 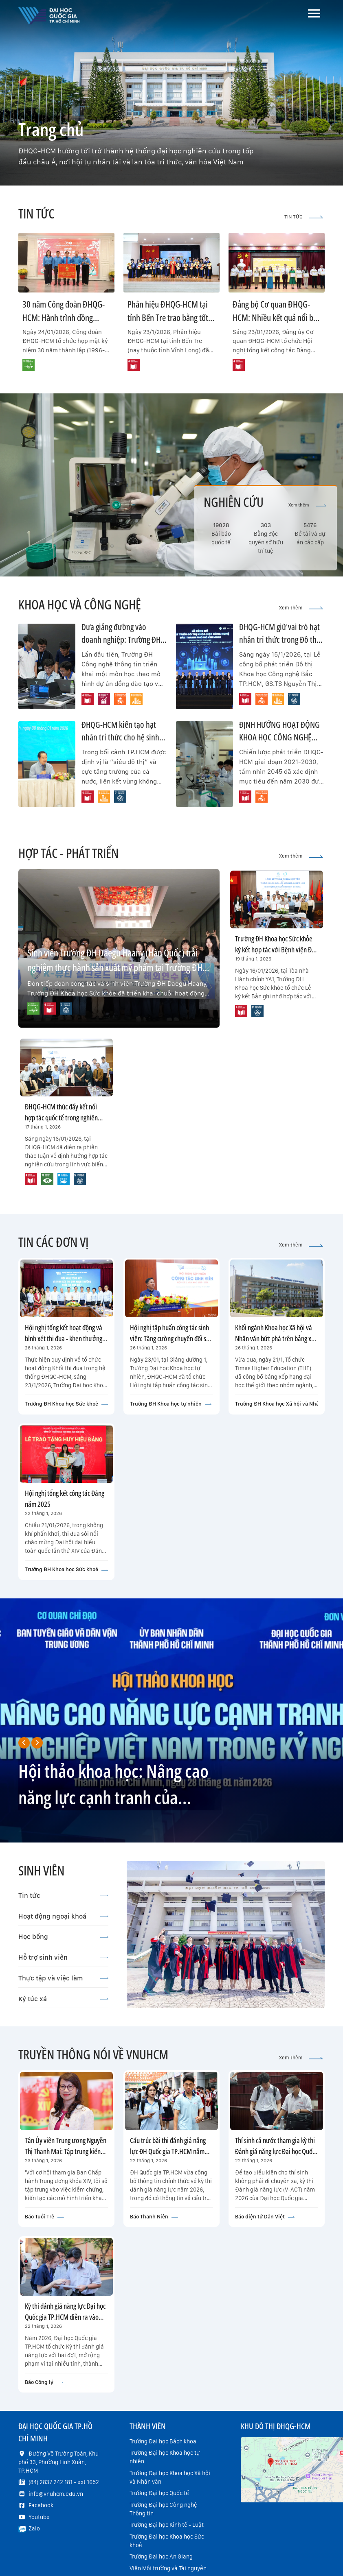 I want to click on Xem thêm, so click(x=307, y=505).